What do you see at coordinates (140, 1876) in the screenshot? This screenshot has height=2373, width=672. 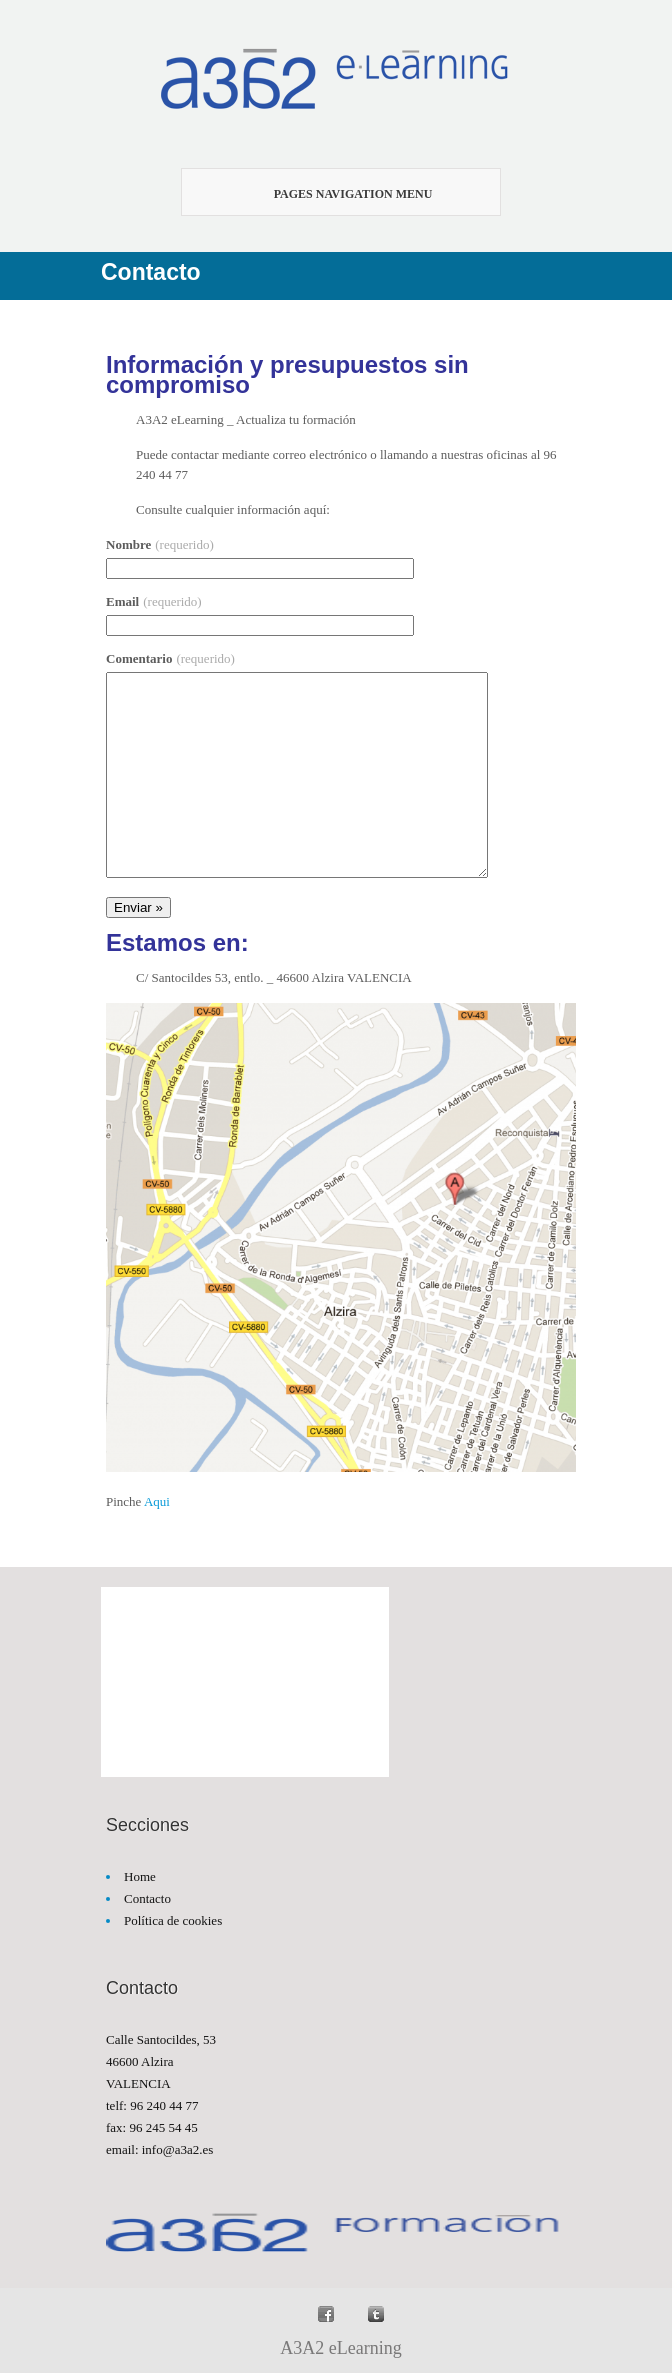 I see `Home` at bounding box center [140, 1876].